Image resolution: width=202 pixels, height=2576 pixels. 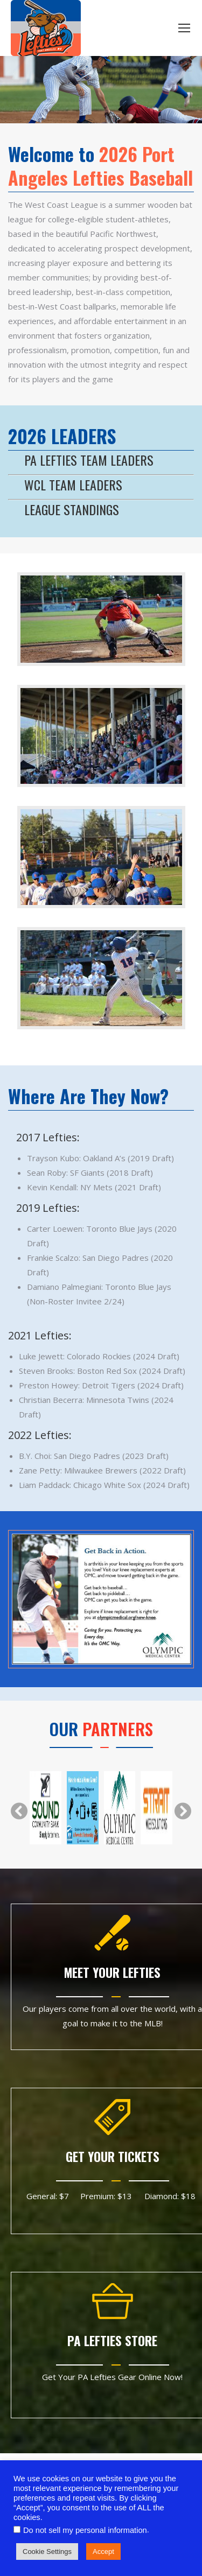 What do you see at coordinates (184, 28) in the screenshot?
I see `[Mobile menu icon]` at bounding box center [184, 28].